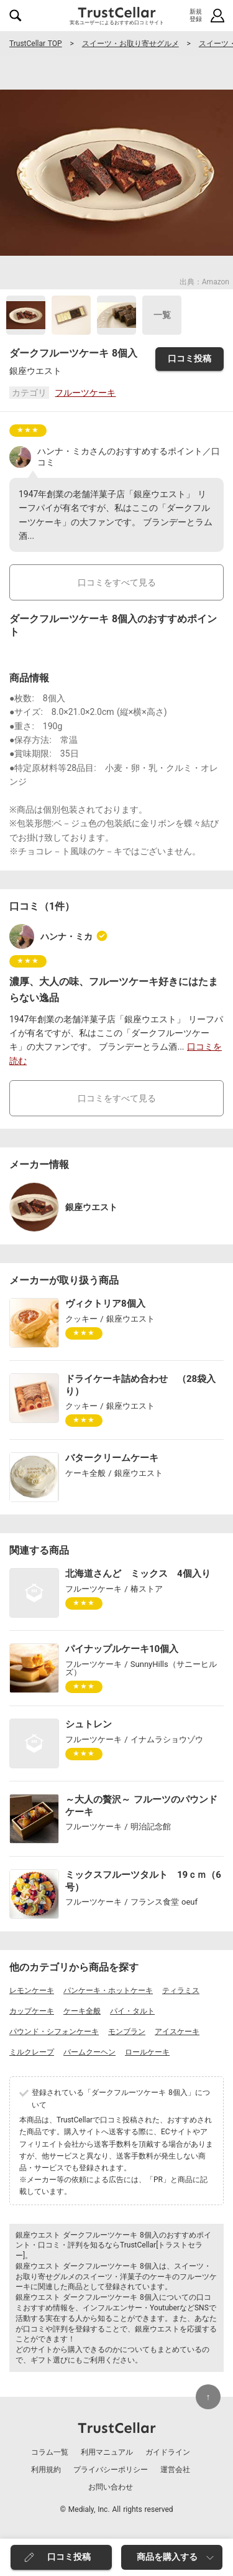 This screenshot has height=2576, width=233. What do you see at coordinates (147, 2052) in the screenshot?
I see `ロールケーキ` at bounding box center [147, 2052].